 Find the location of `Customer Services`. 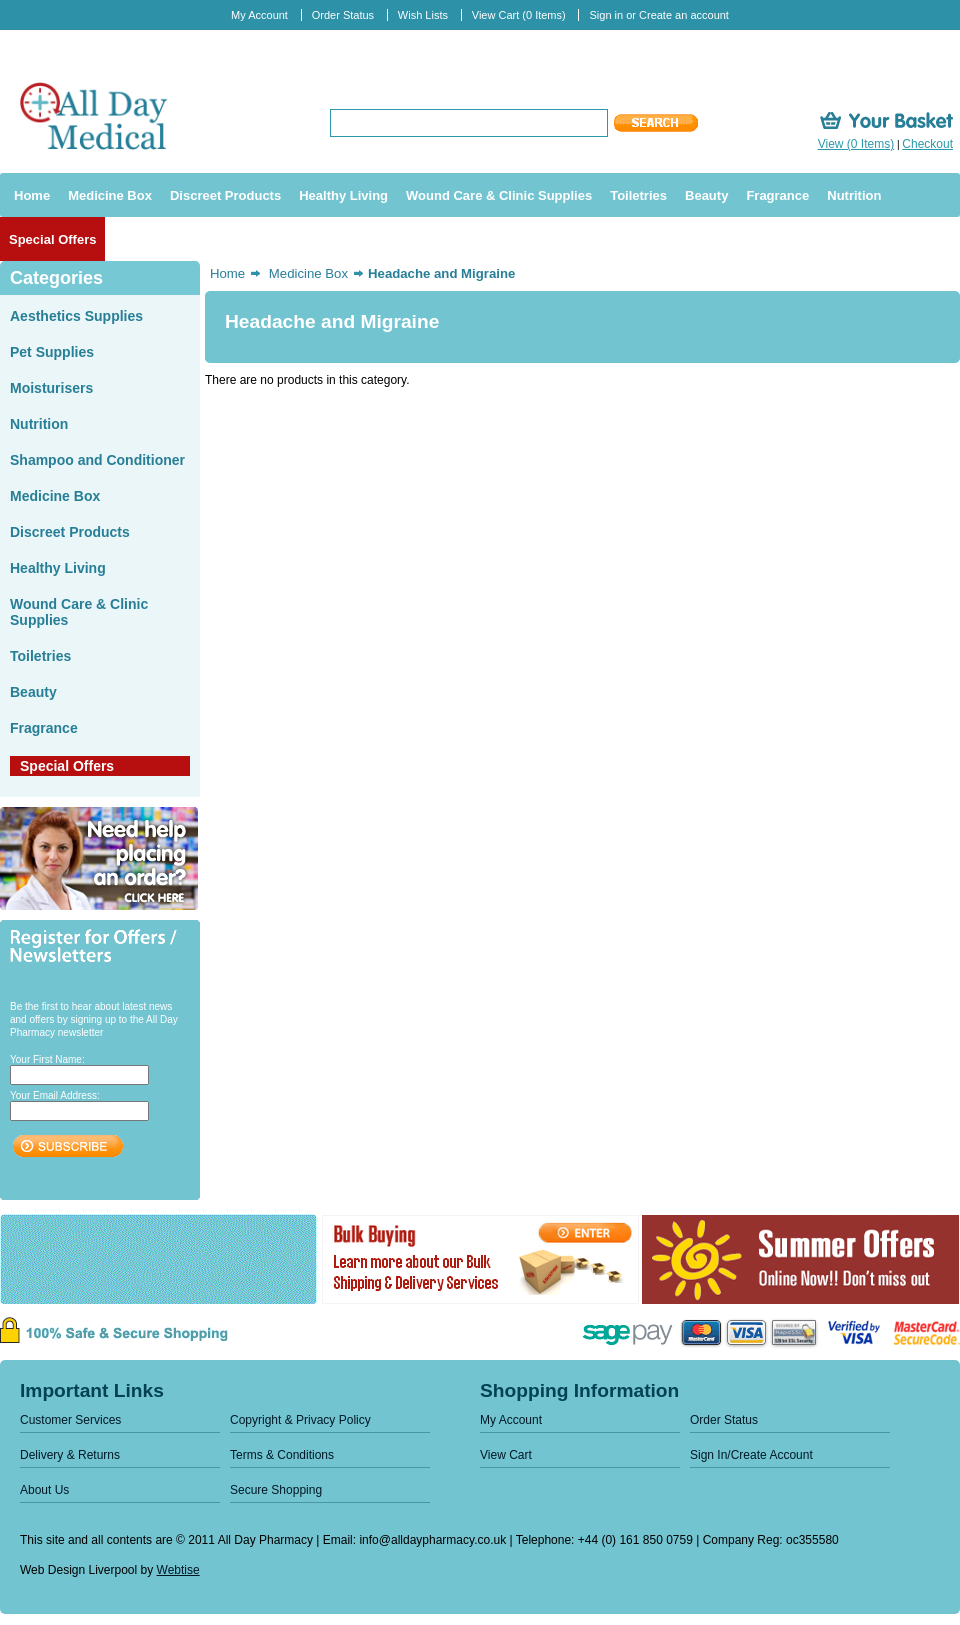

Customer Services is located at coordinates (70, 1420).